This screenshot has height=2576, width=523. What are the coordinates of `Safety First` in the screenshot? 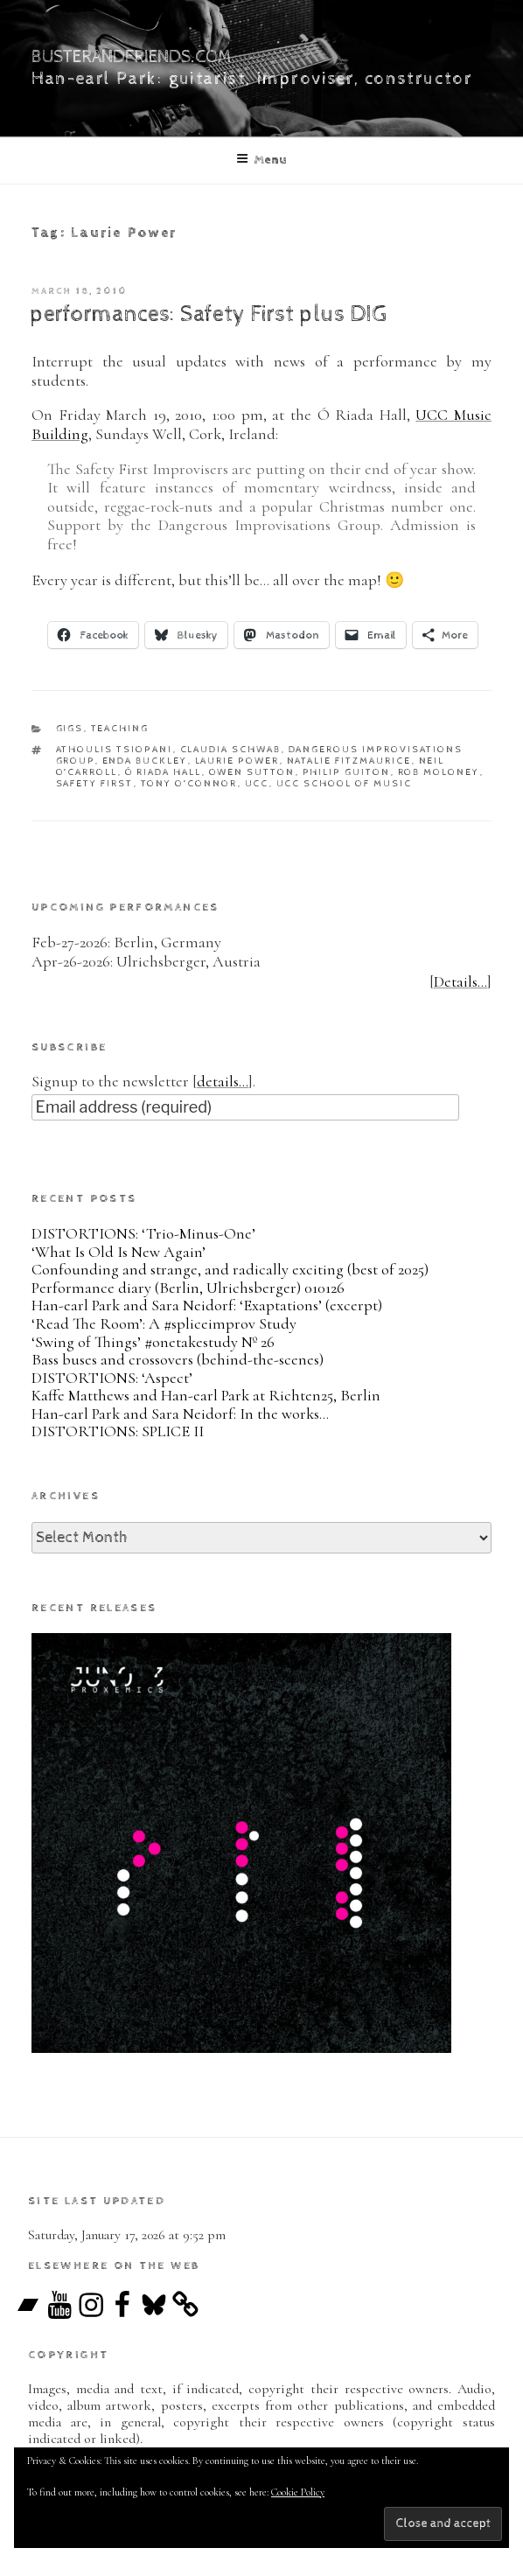 It's located at (95, 783).